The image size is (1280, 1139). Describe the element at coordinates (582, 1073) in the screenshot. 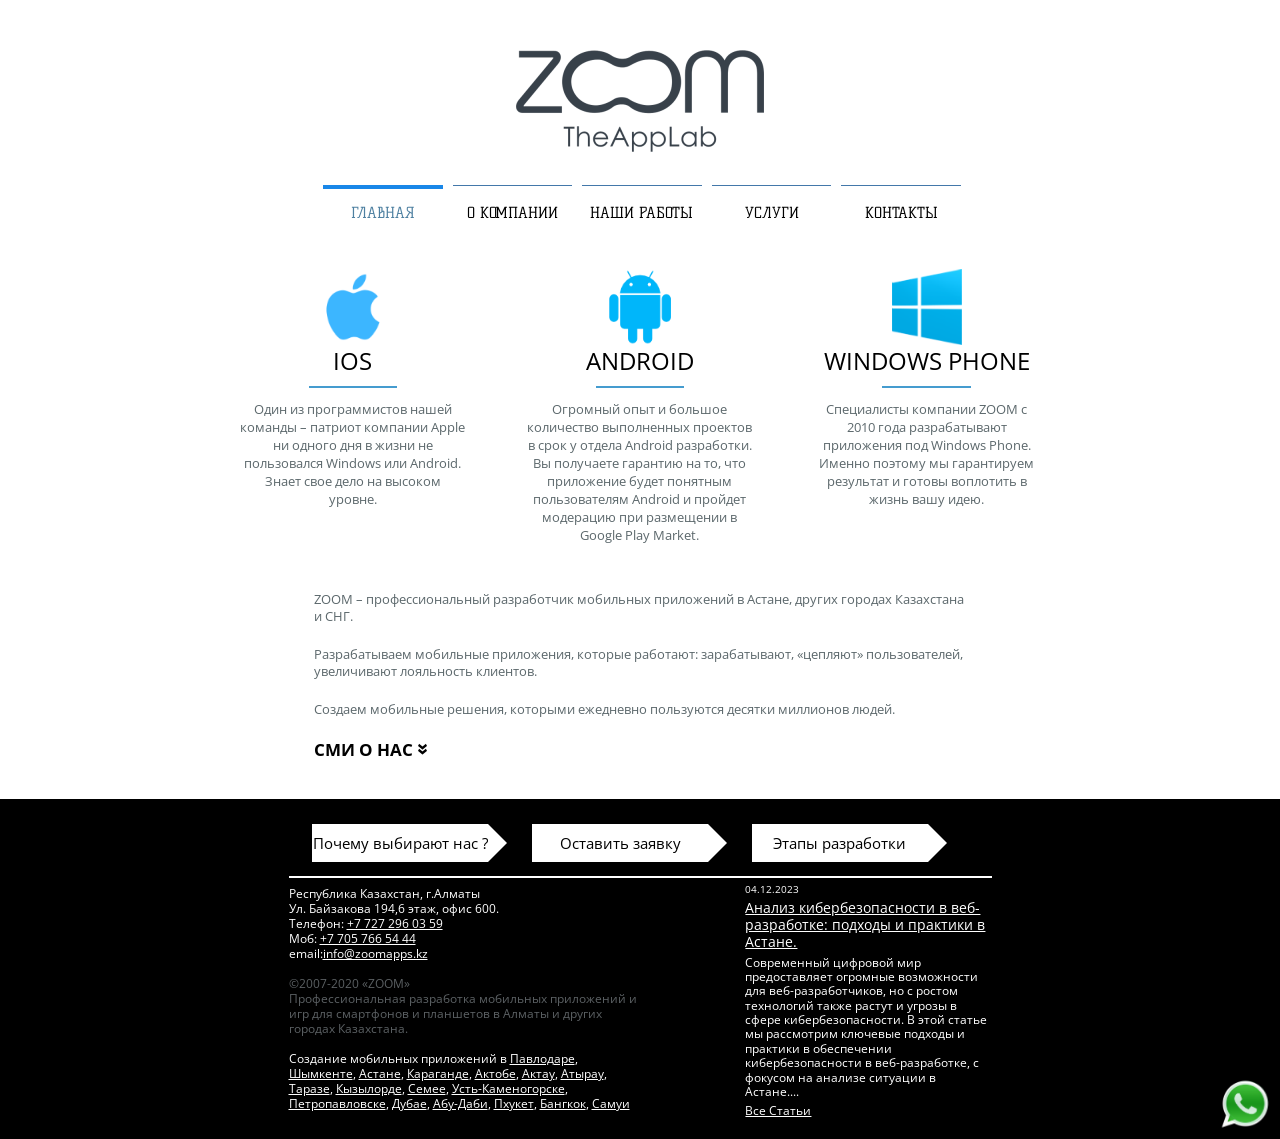

I see `Атырау` at that location.